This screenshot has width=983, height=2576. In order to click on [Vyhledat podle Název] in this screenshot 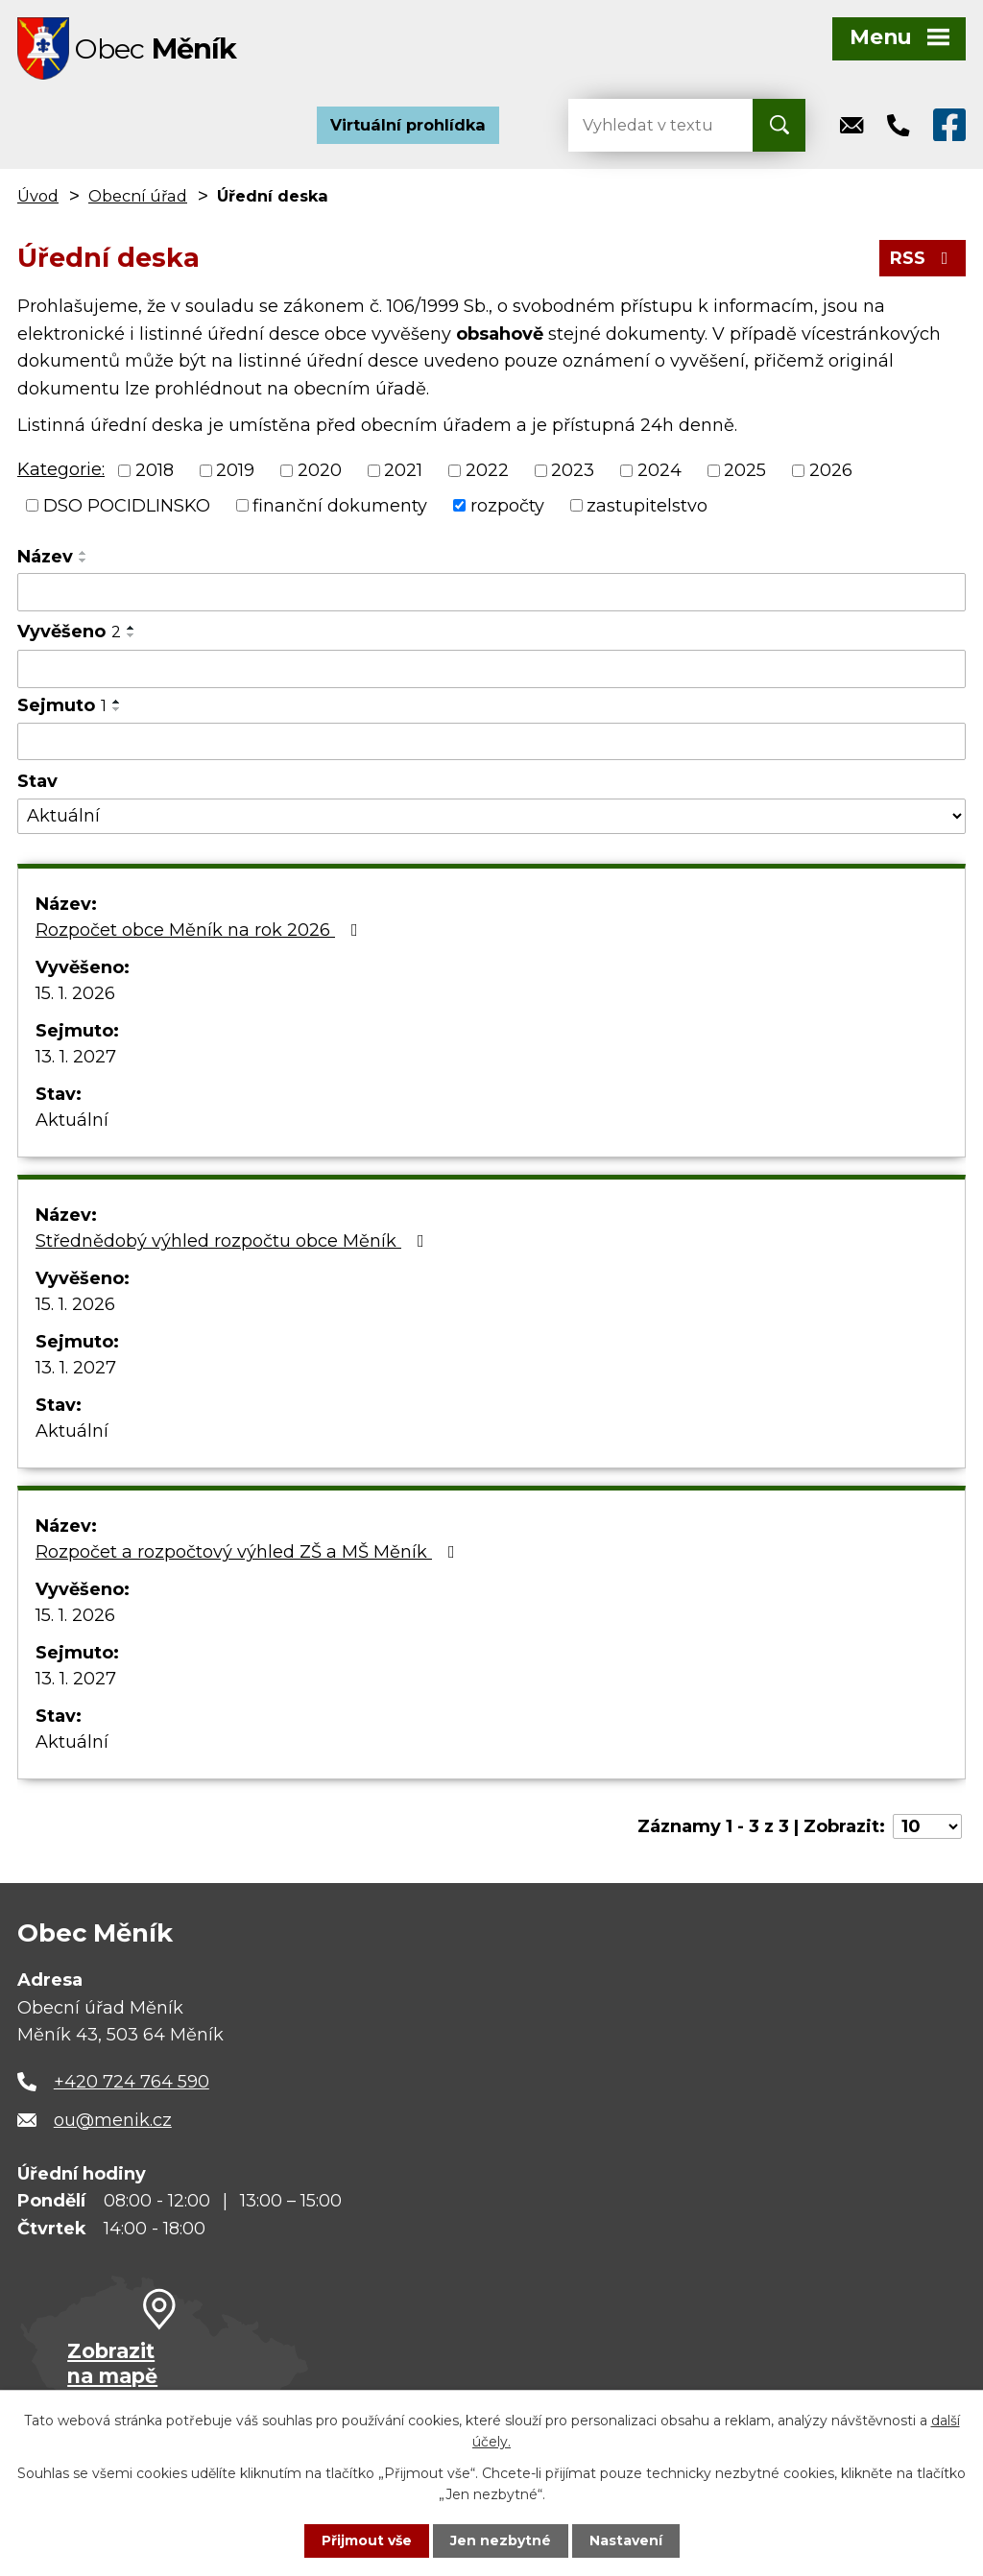, I will do `click(491, 592)`.